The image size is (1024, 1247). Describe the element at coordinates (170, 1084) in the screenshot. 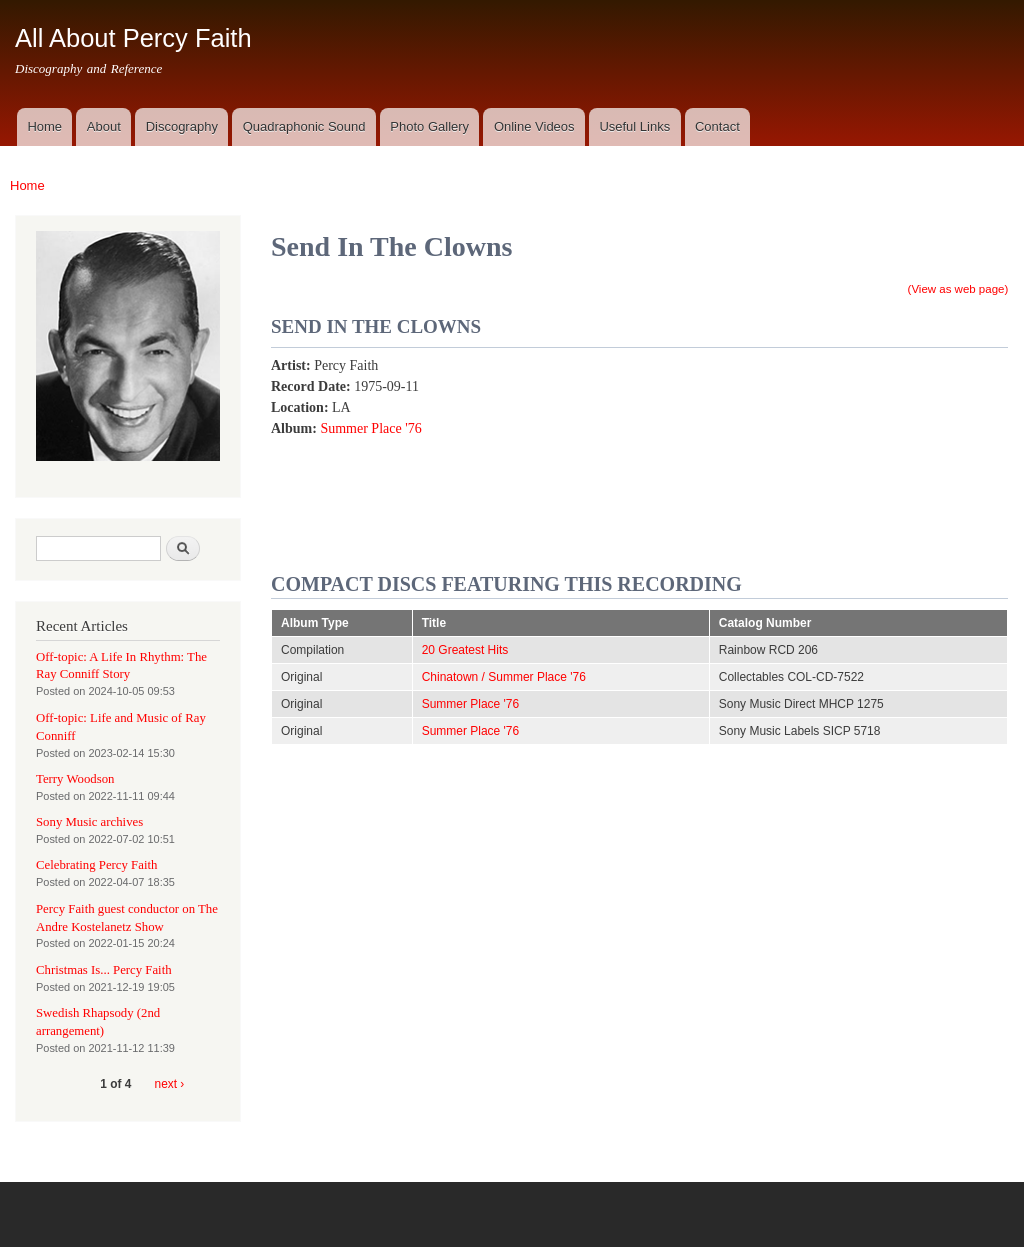

I see `next ›` at that location.